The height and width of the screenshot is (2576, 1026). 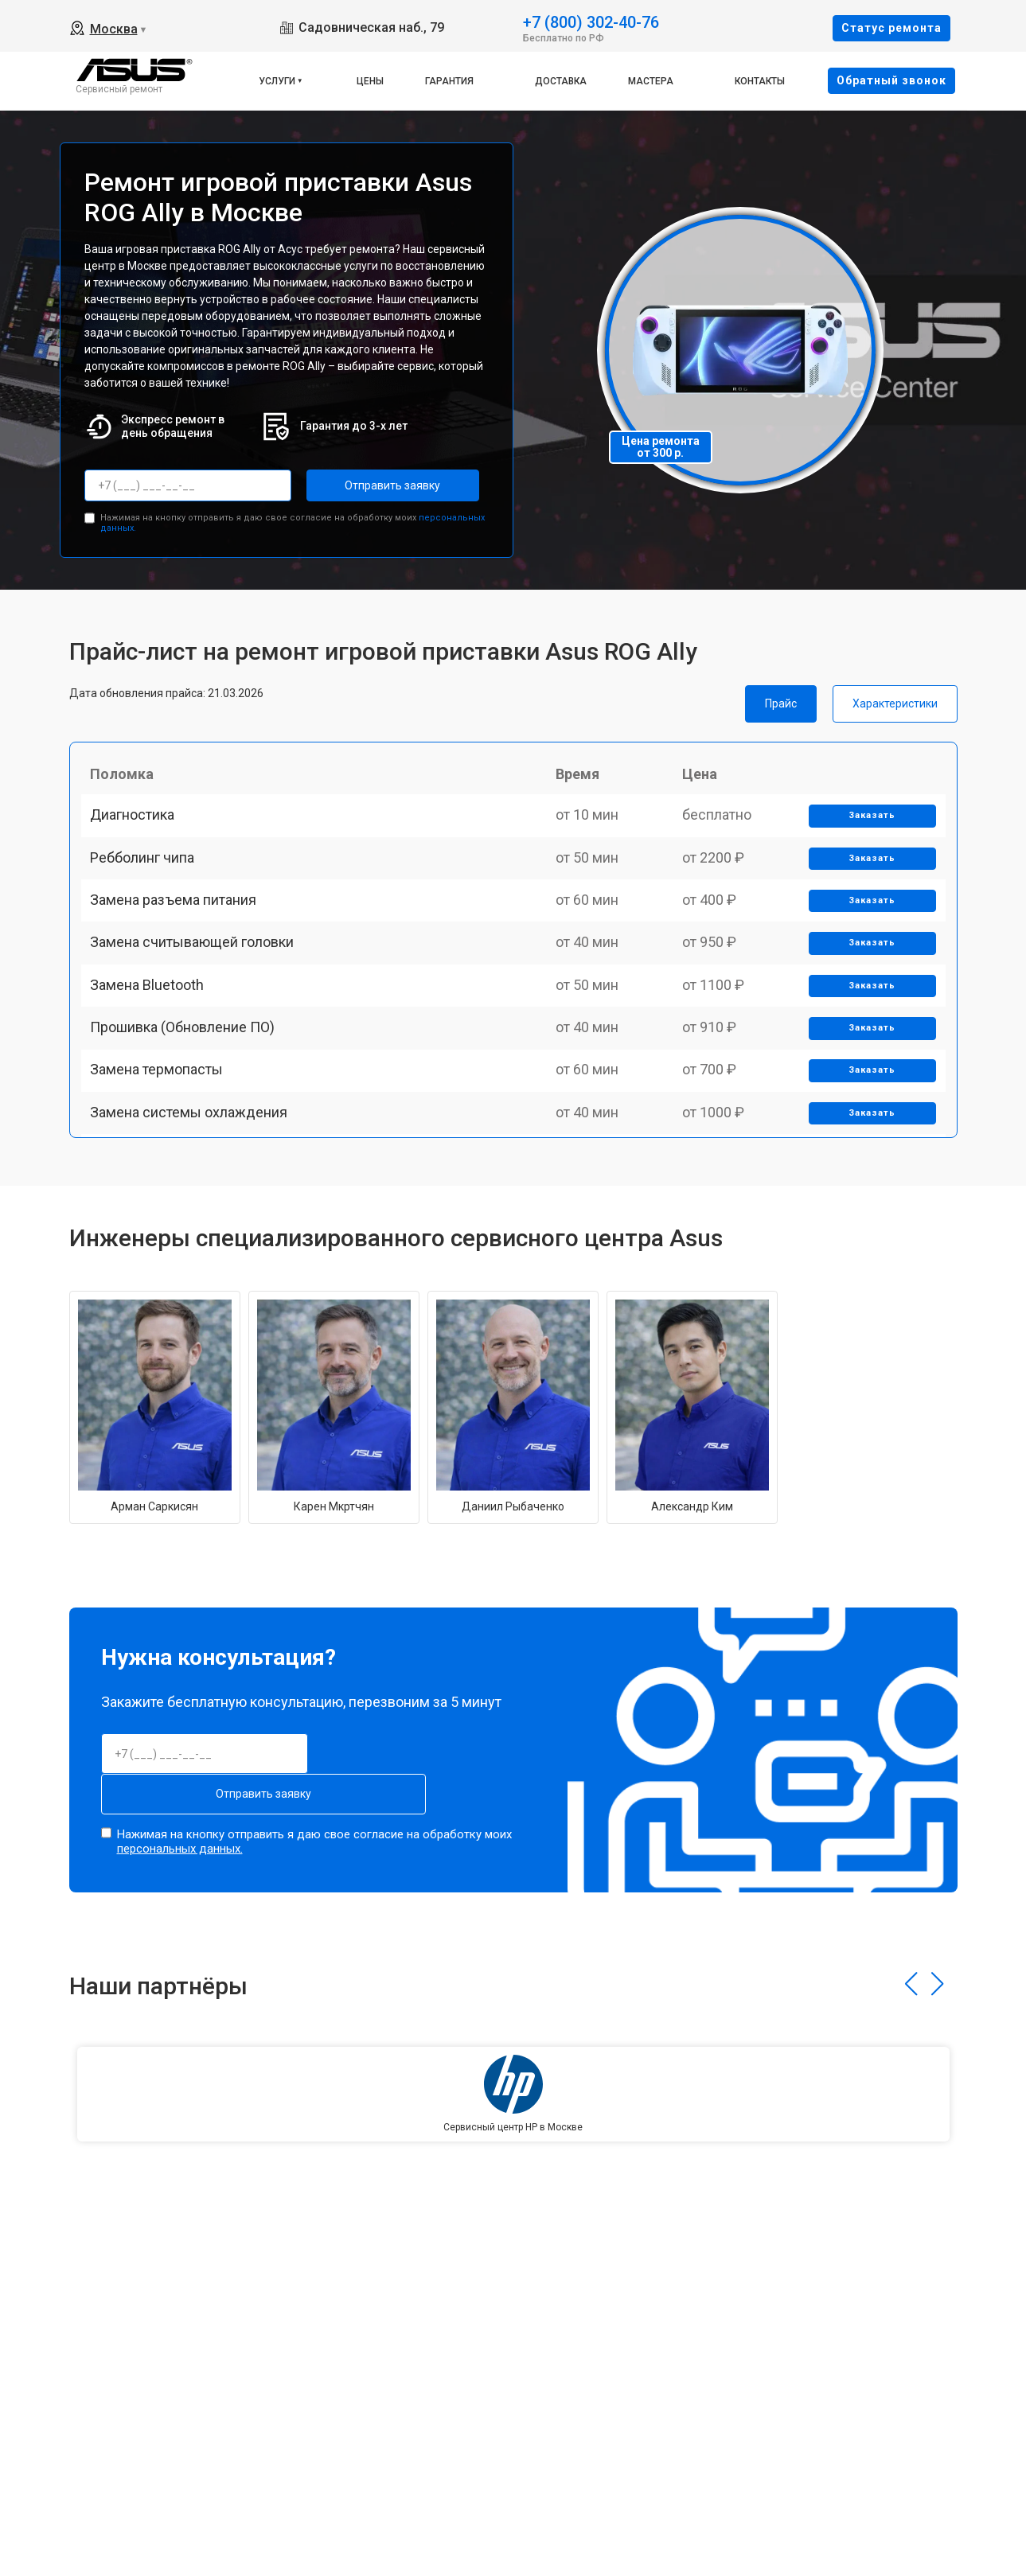 I want to click on Отправить заявку, so click(x=370, y=485).